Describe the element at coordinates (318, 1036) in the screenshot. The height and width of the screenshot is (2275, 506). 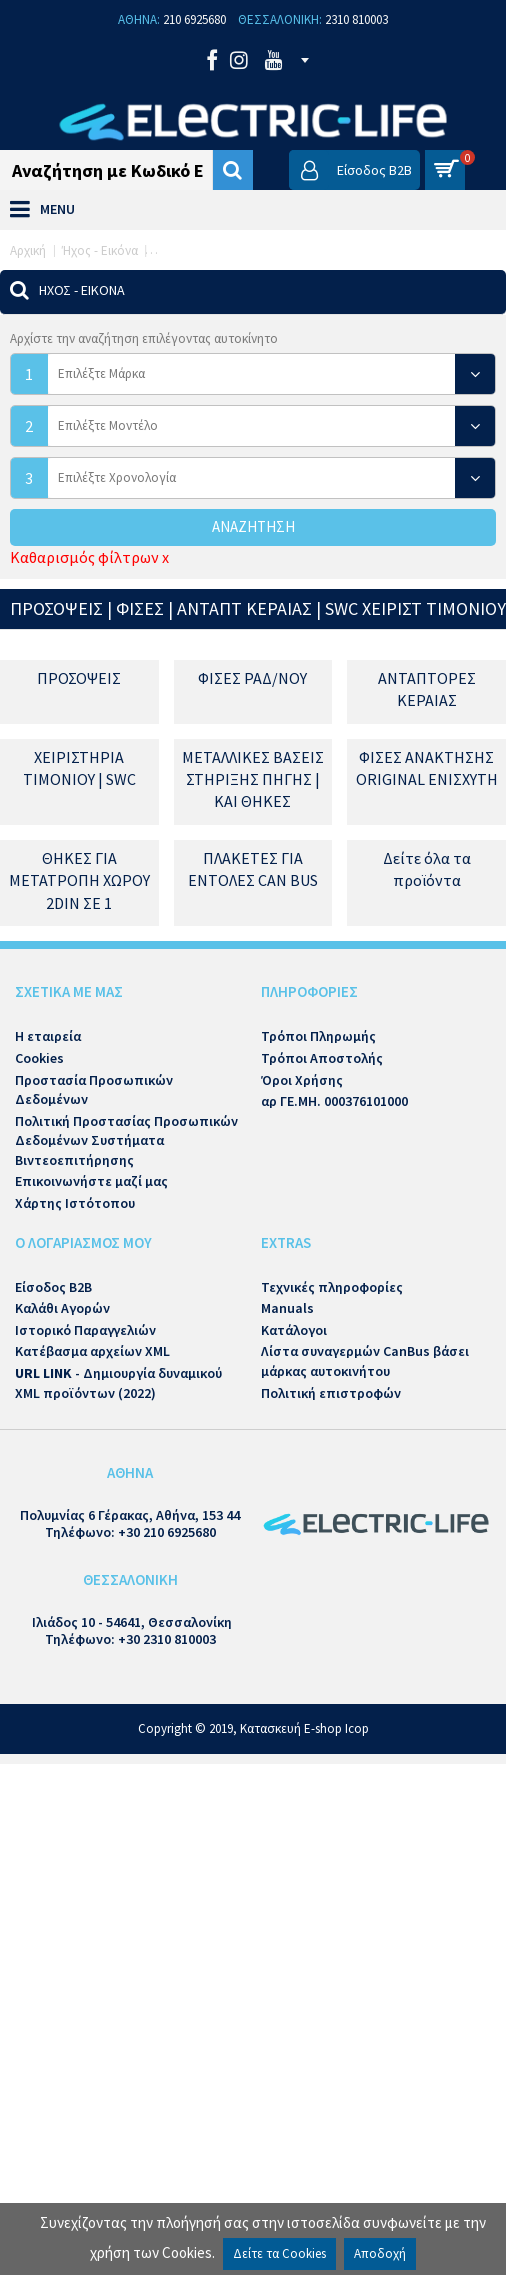
I see `Τρόποι Πληρωμής` at that location.